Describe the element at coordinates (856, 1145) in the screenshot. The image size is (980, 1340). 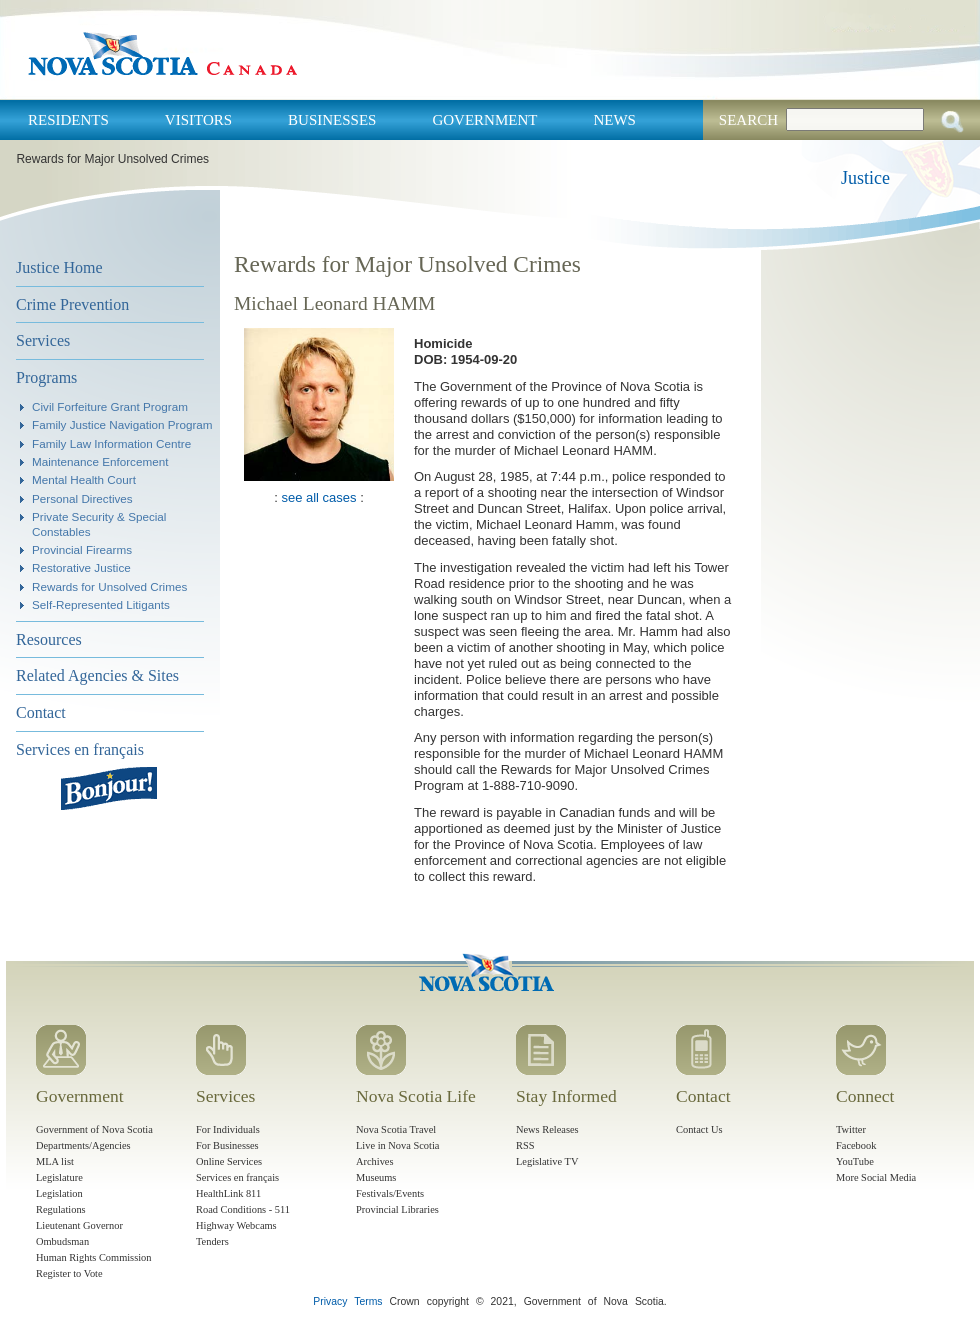
I see `Facebook` at that location.